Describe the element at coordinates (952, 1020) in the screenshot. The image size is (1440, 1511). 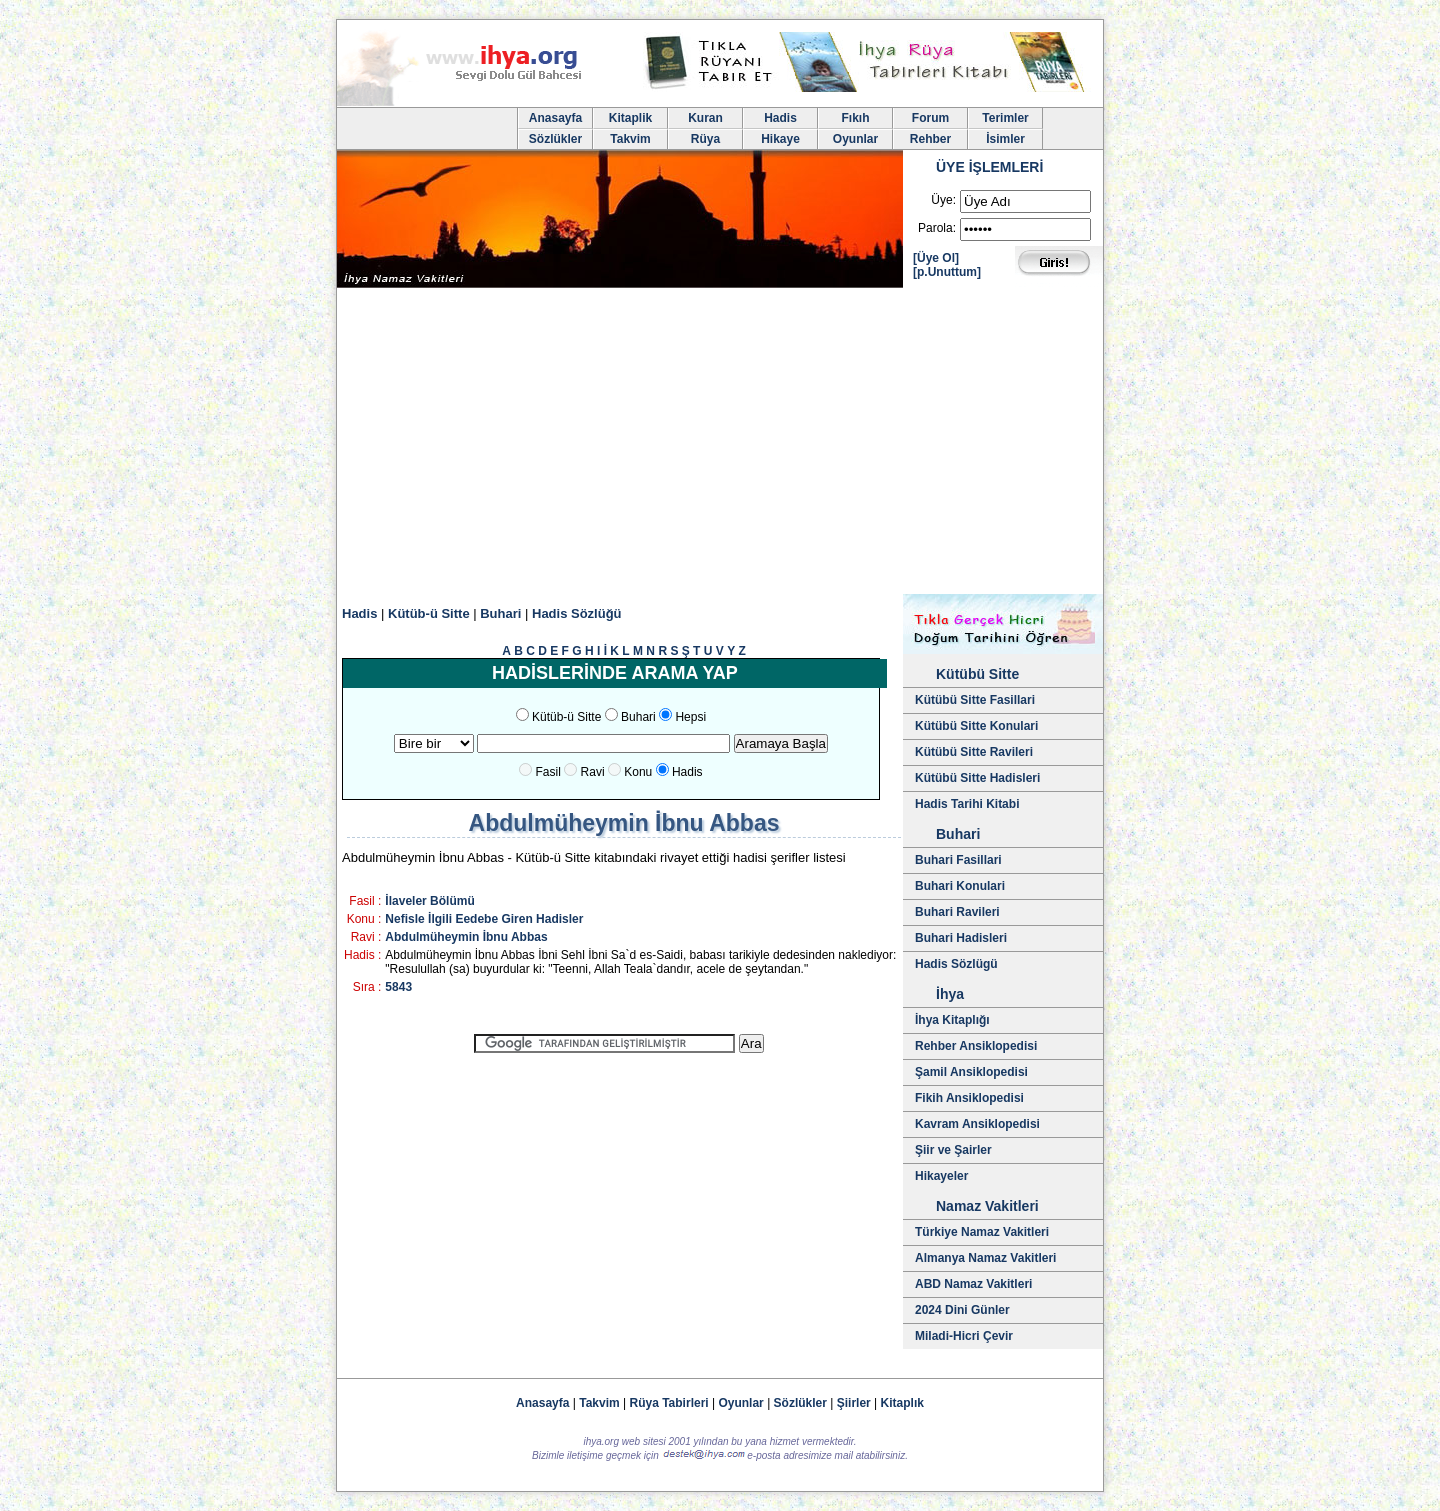
I see `İhya Kitaplığı` at that location.